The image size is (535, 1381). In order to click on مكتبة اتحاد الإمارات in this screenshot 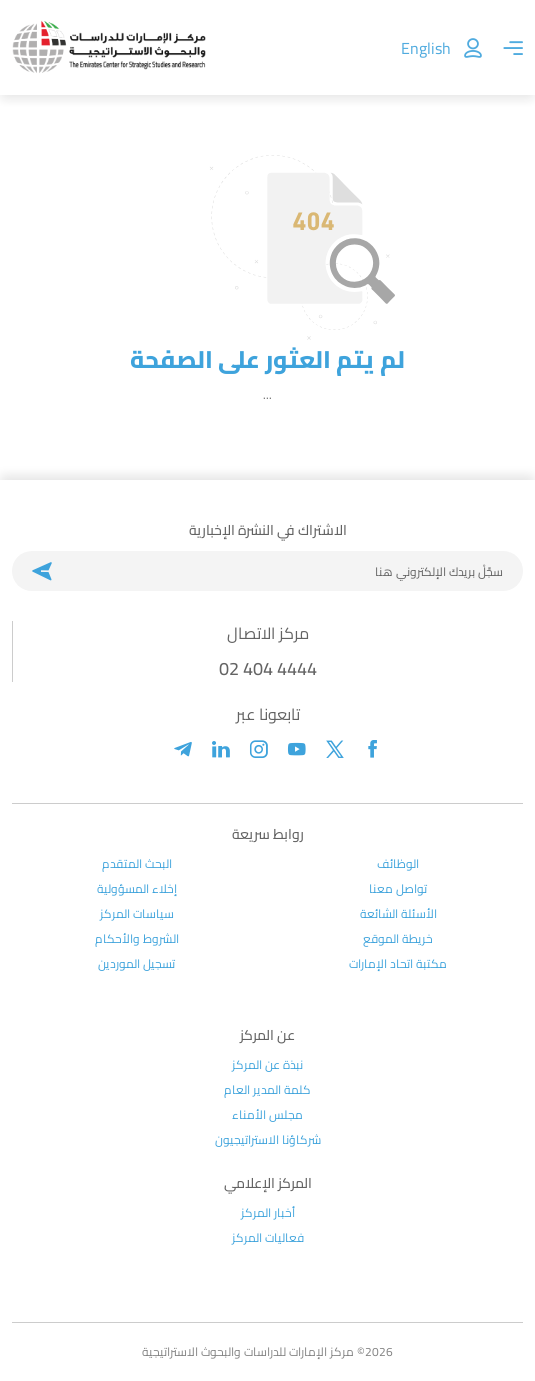, I will do `click(398, 964)`.